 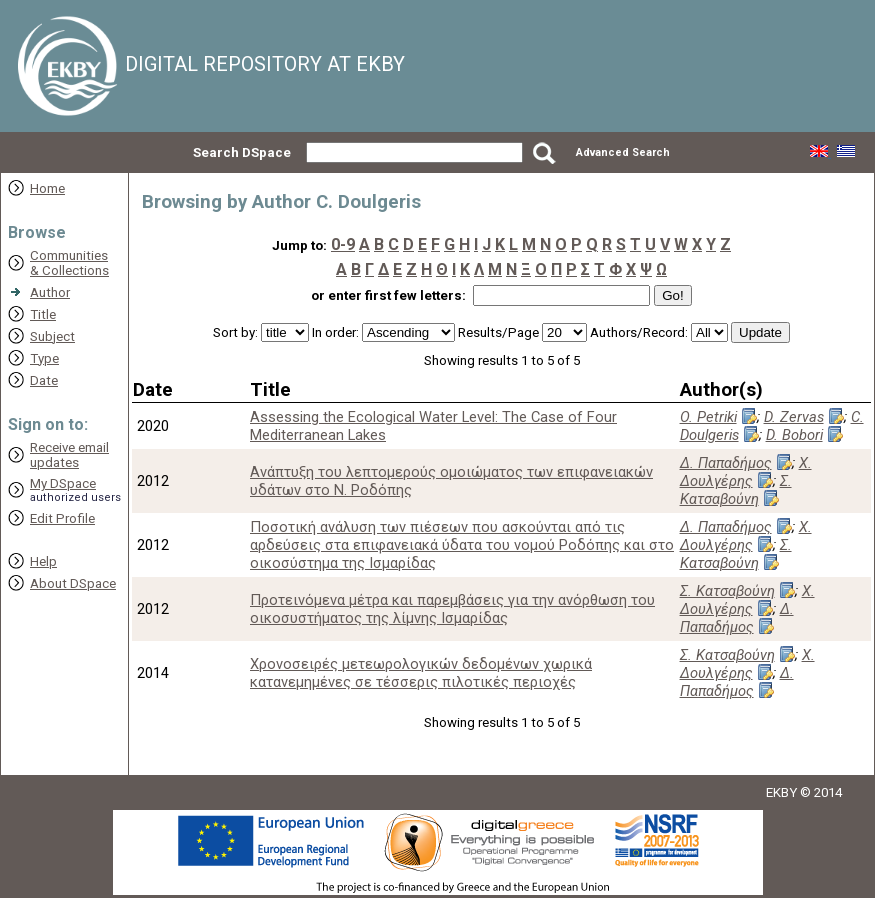 I want to click on Date, so click(x=44, y=380).